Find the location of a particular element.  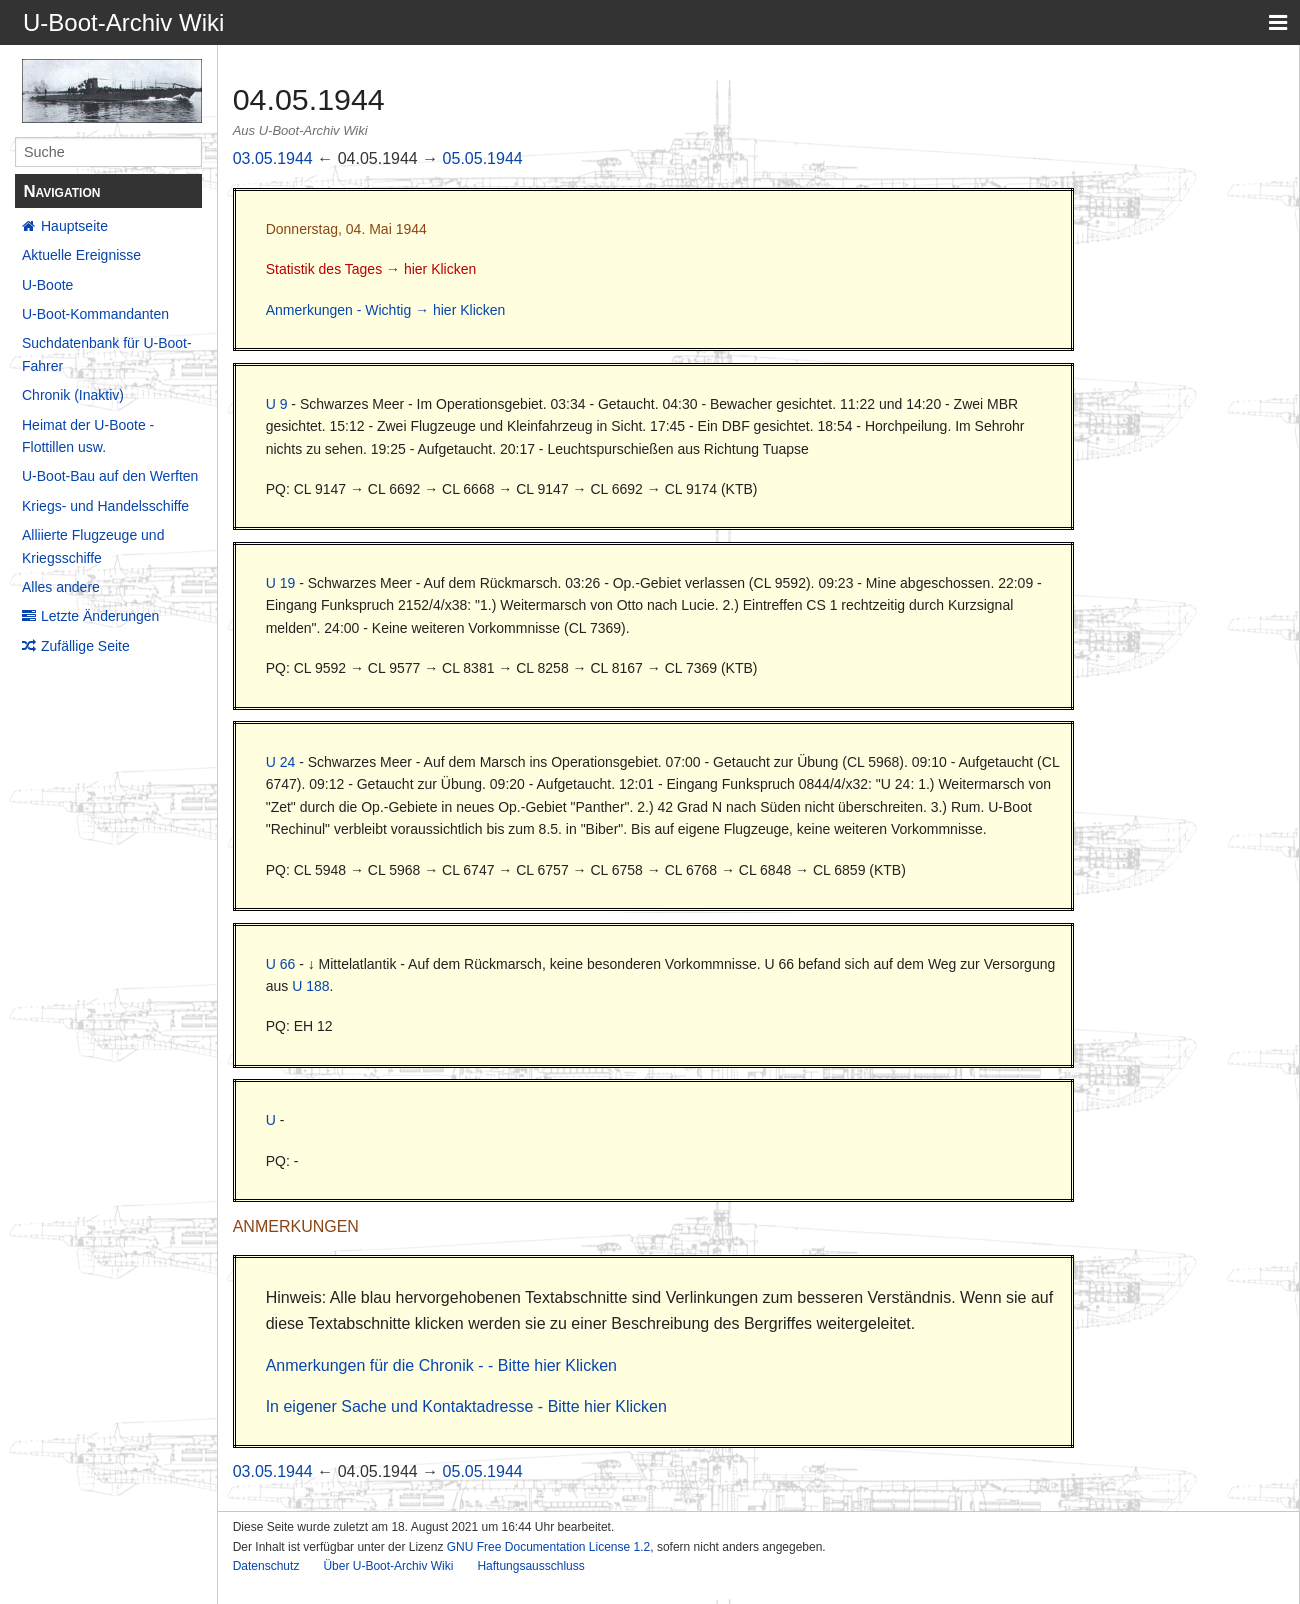

U-Boot-Bau auf den Werften is located at coordinates (110, 476).